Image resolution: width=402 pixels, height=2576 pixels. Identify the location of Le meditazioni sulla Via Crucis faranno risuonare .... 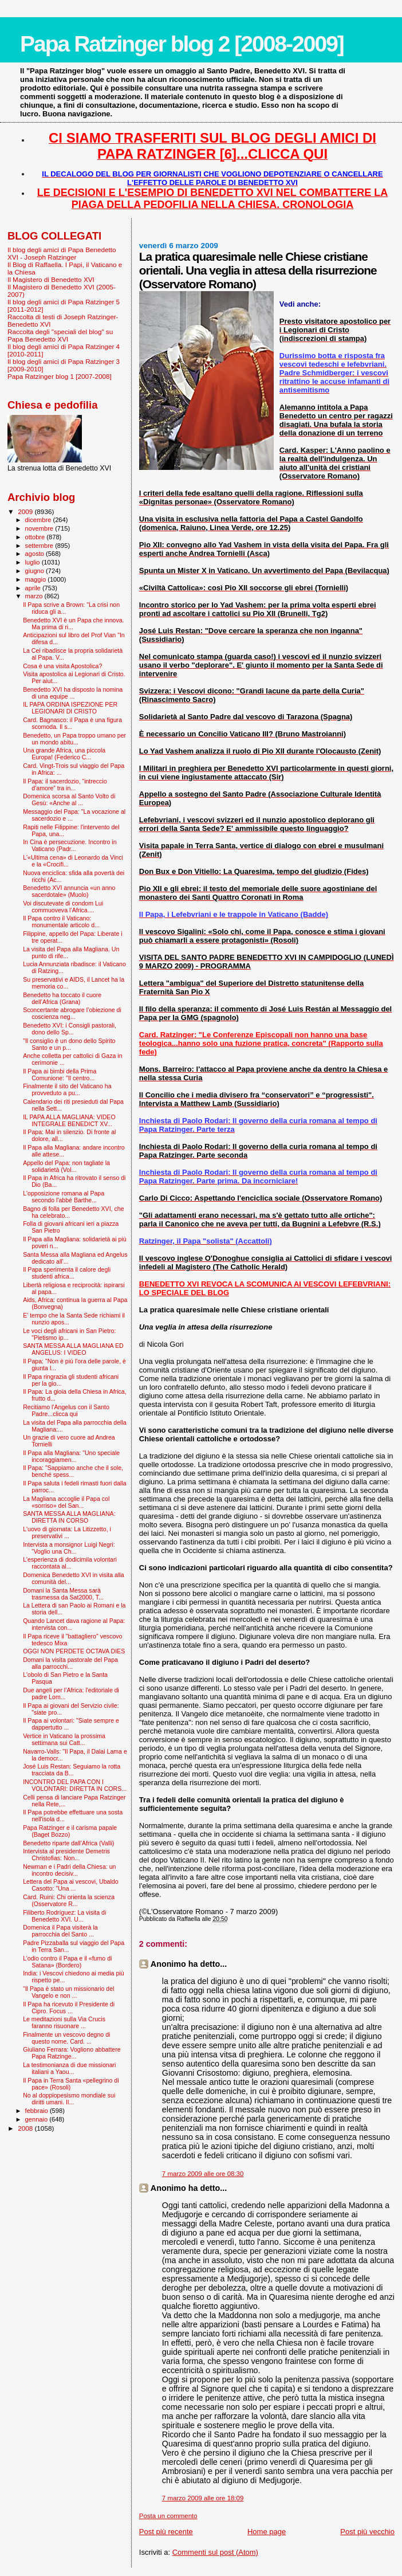
(64, 2022).